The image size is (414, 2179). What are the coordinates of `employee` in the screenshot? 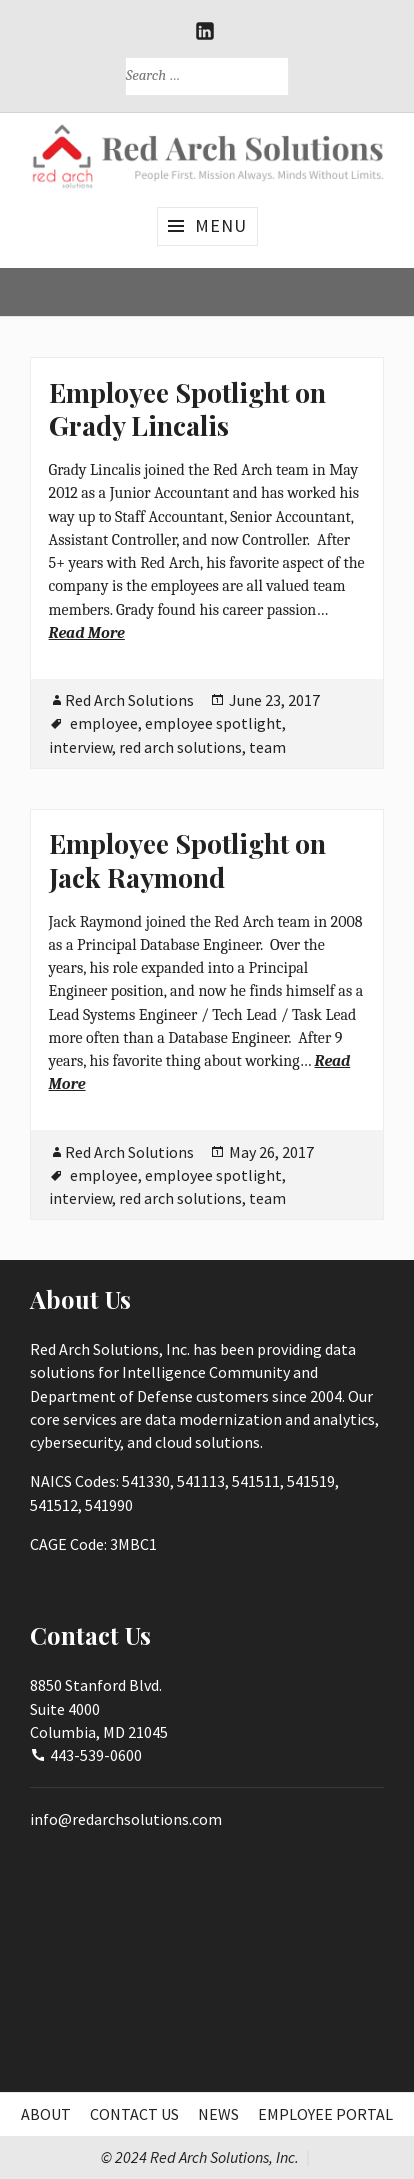 It's located at (104, 723).